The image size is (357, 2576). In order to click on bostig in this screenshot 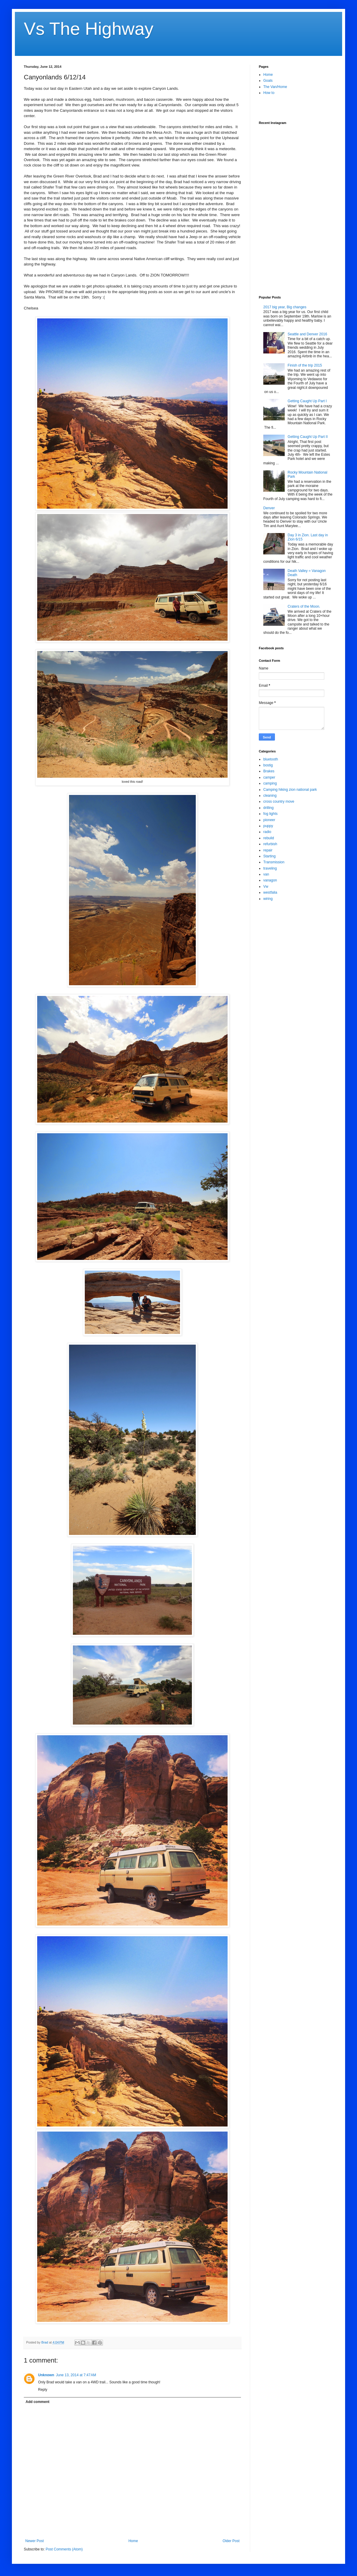, I will do `click(268, 765)`.